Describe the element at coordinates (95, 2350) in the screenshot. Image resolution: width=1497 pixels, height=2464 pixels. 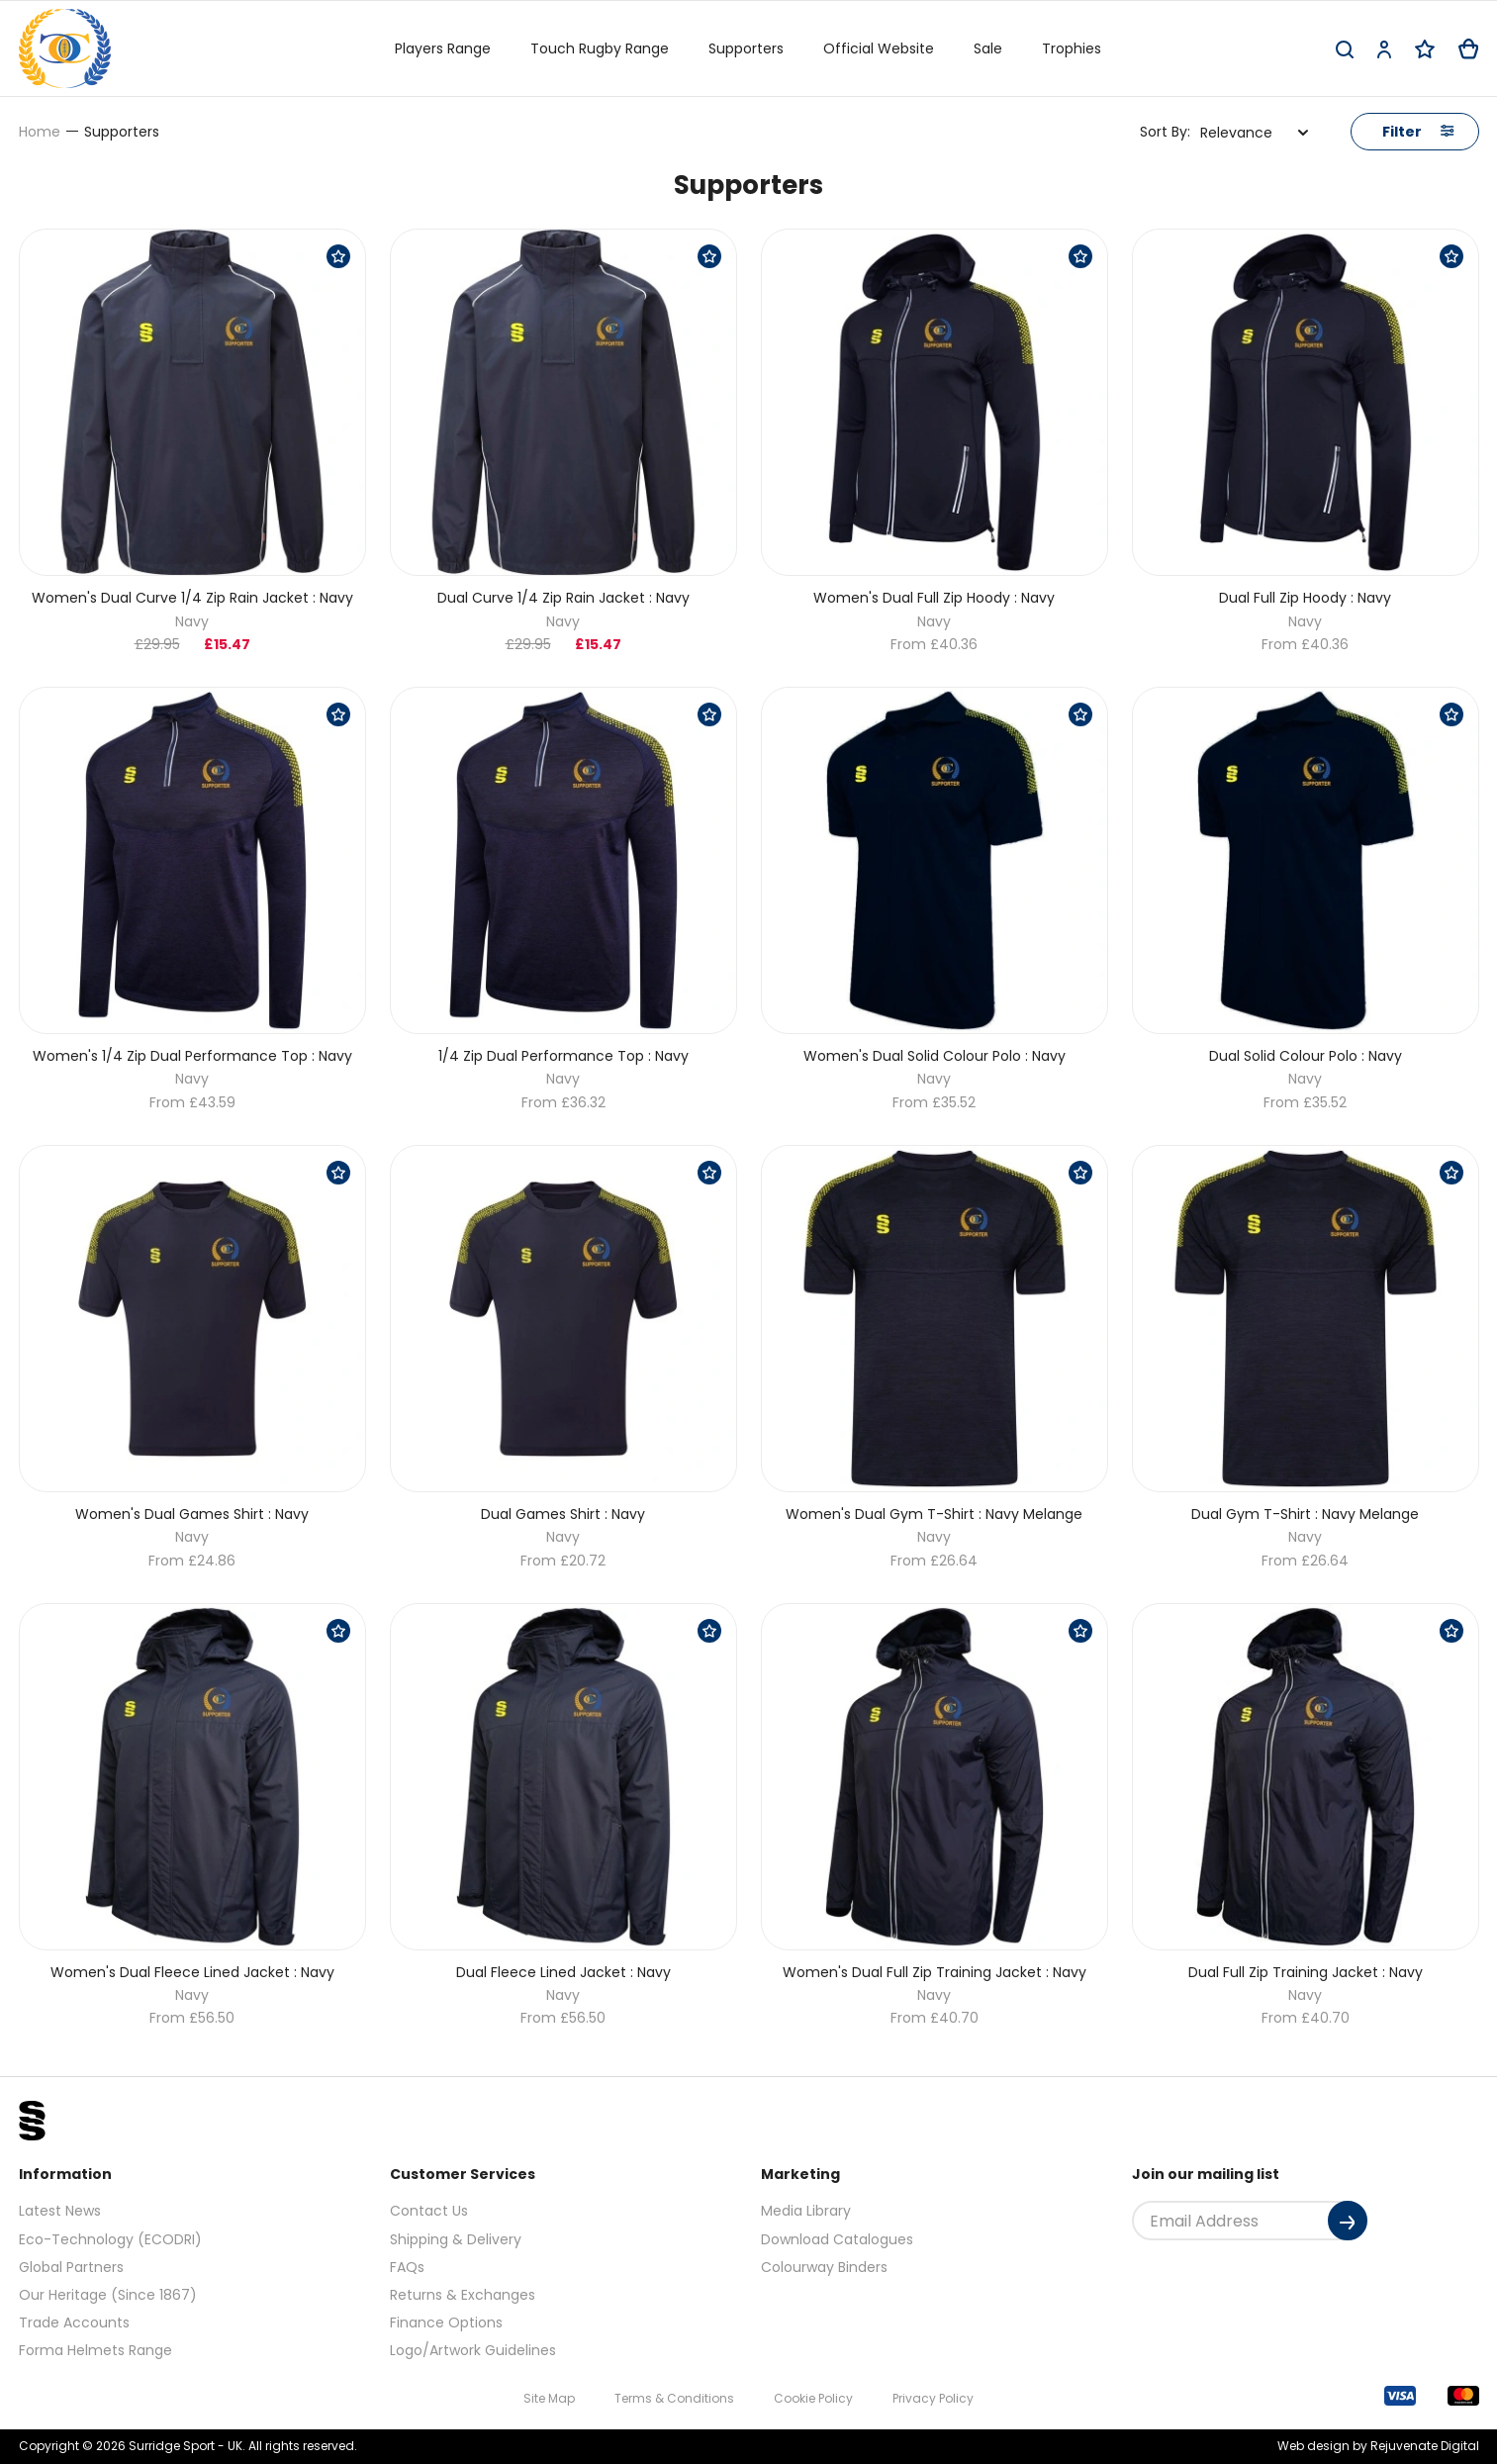
I see `Forma Helmets Range` at that location.